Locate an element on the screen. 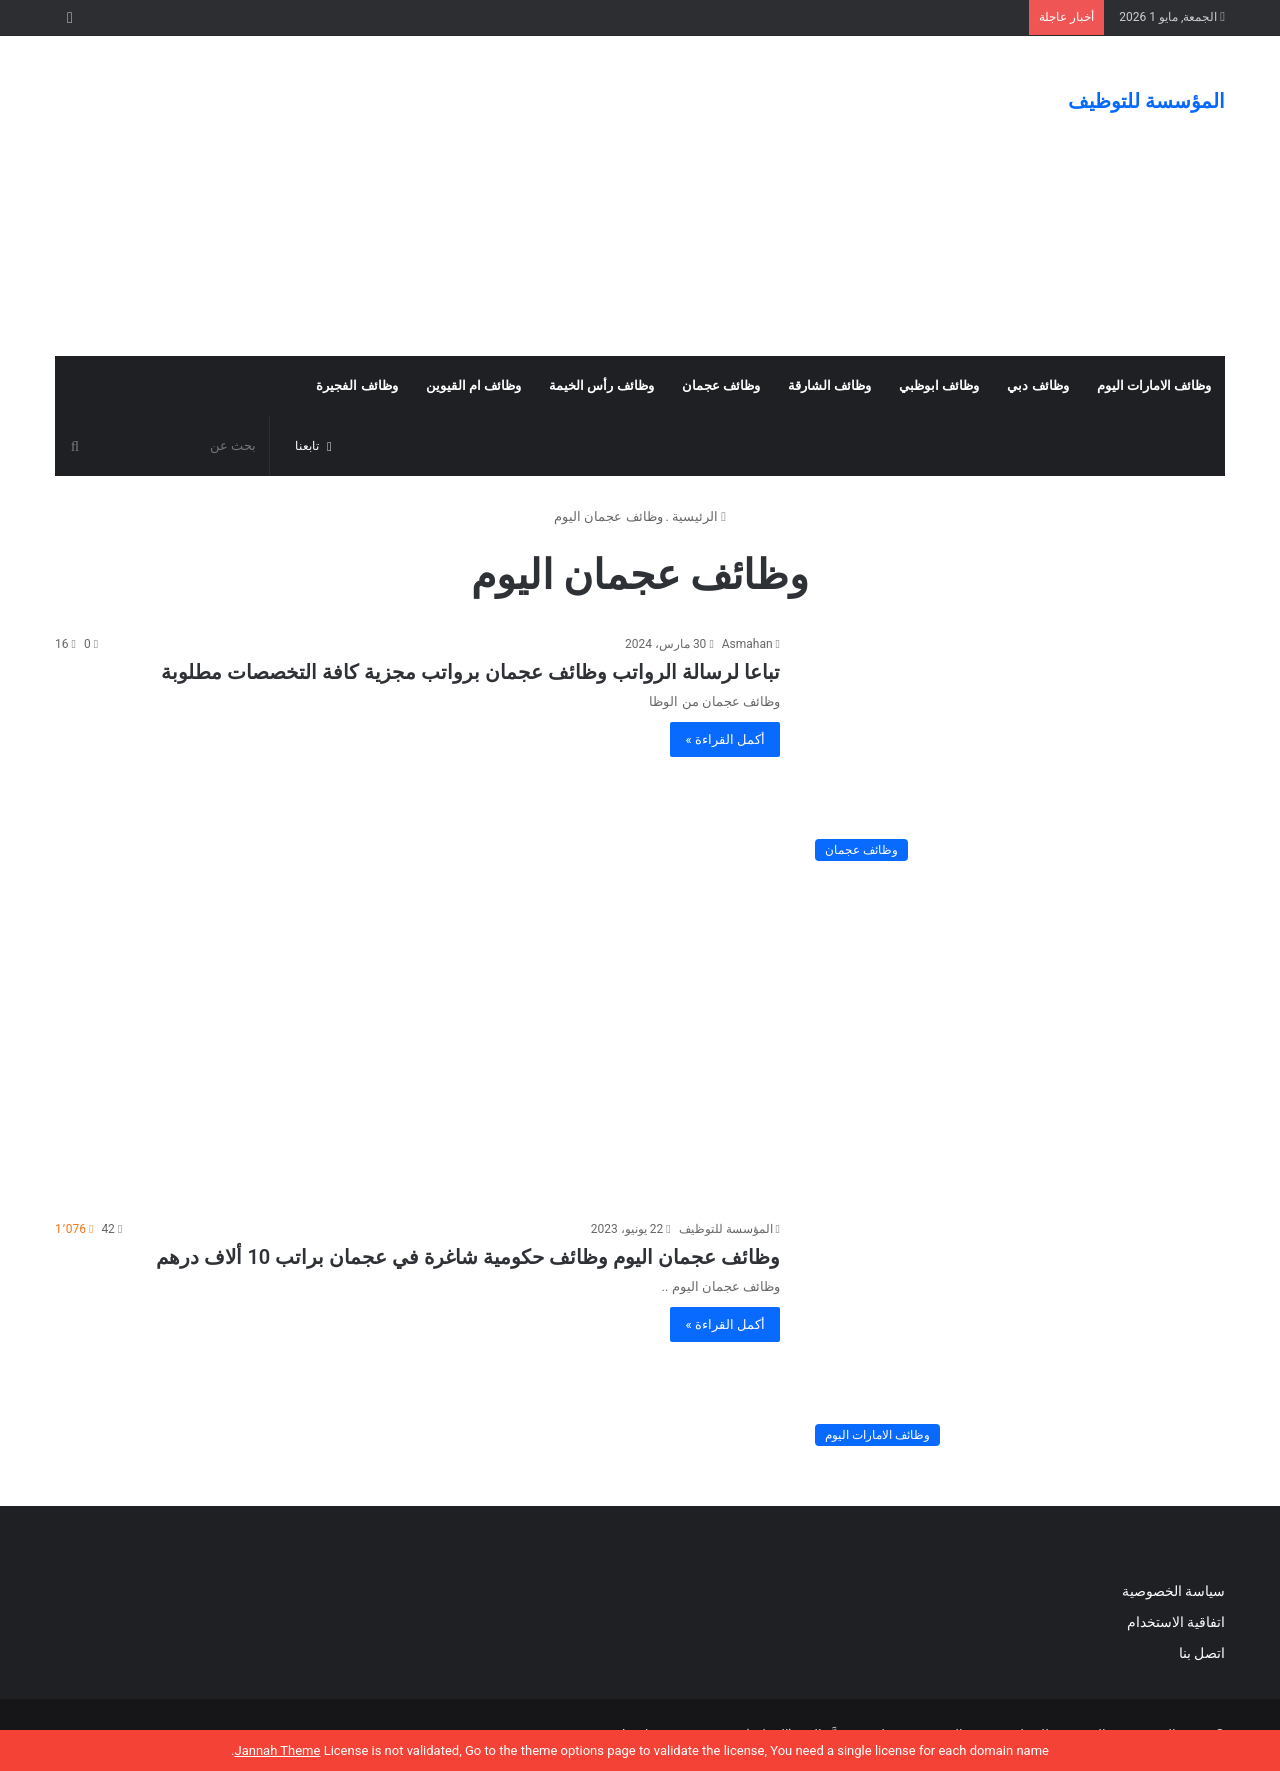 Image resolution: width=1280 pixels, height=1771 pixels. تباعا لرسالة الرواتب وظائف عجمان برواتب مجزية كافة التخصصات مطلوبة is located at coordinates (470, 672).